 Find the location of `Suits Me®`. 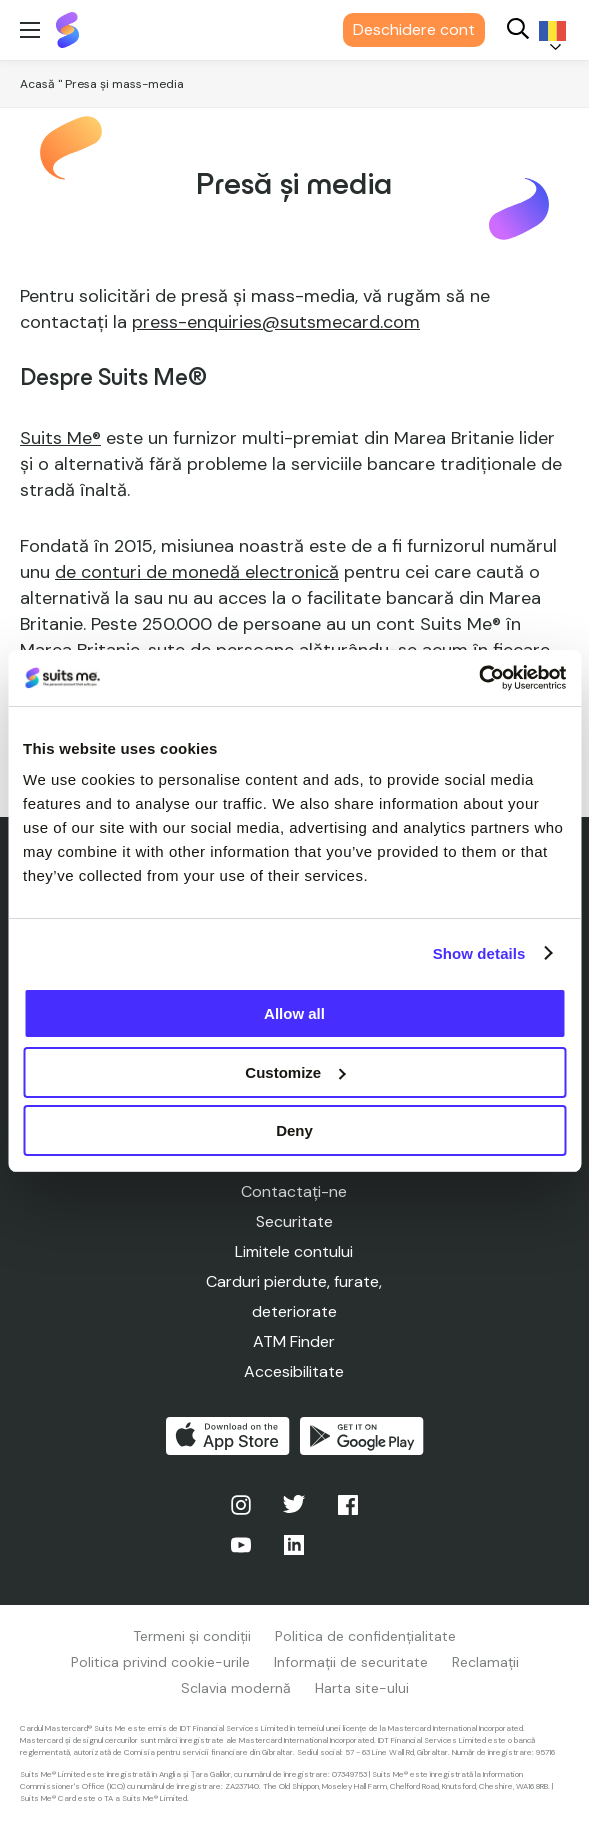

Suits Me® is located at coordinates (60, 438).